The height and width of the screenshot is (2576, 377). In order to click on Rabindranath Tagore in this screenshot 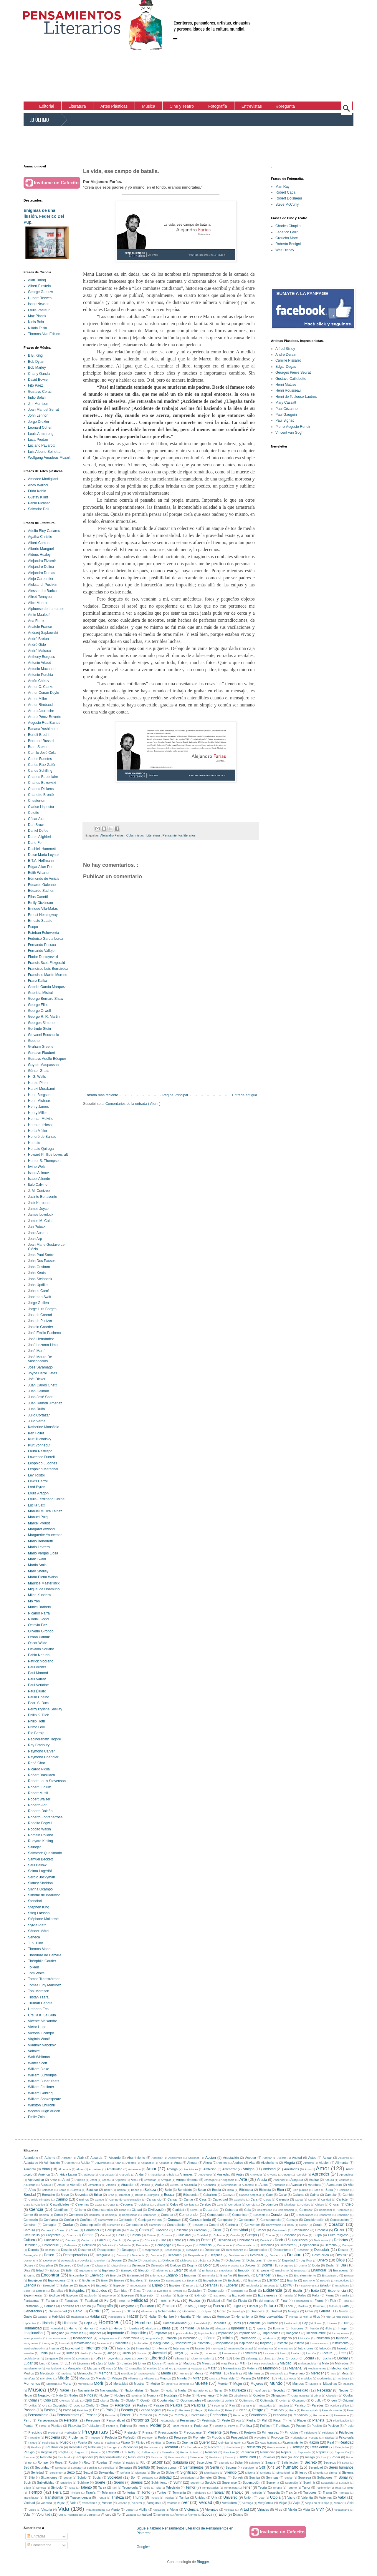, I will do `click(44, 1739)`.